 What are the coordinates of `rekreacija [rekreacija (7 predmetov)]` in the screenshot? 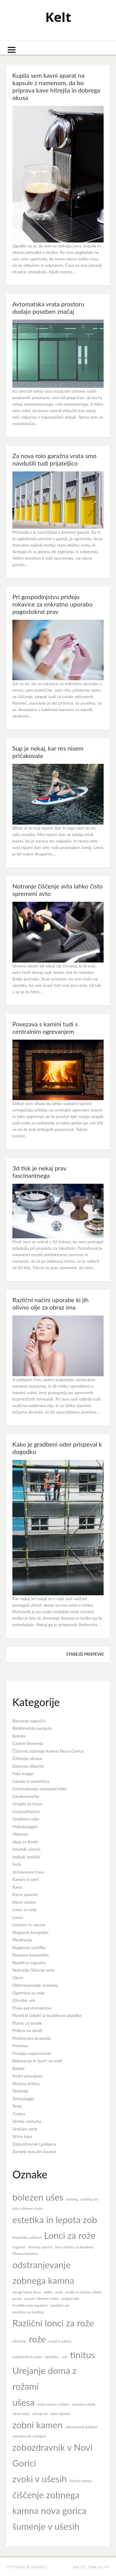 It's located at (19, 2341).